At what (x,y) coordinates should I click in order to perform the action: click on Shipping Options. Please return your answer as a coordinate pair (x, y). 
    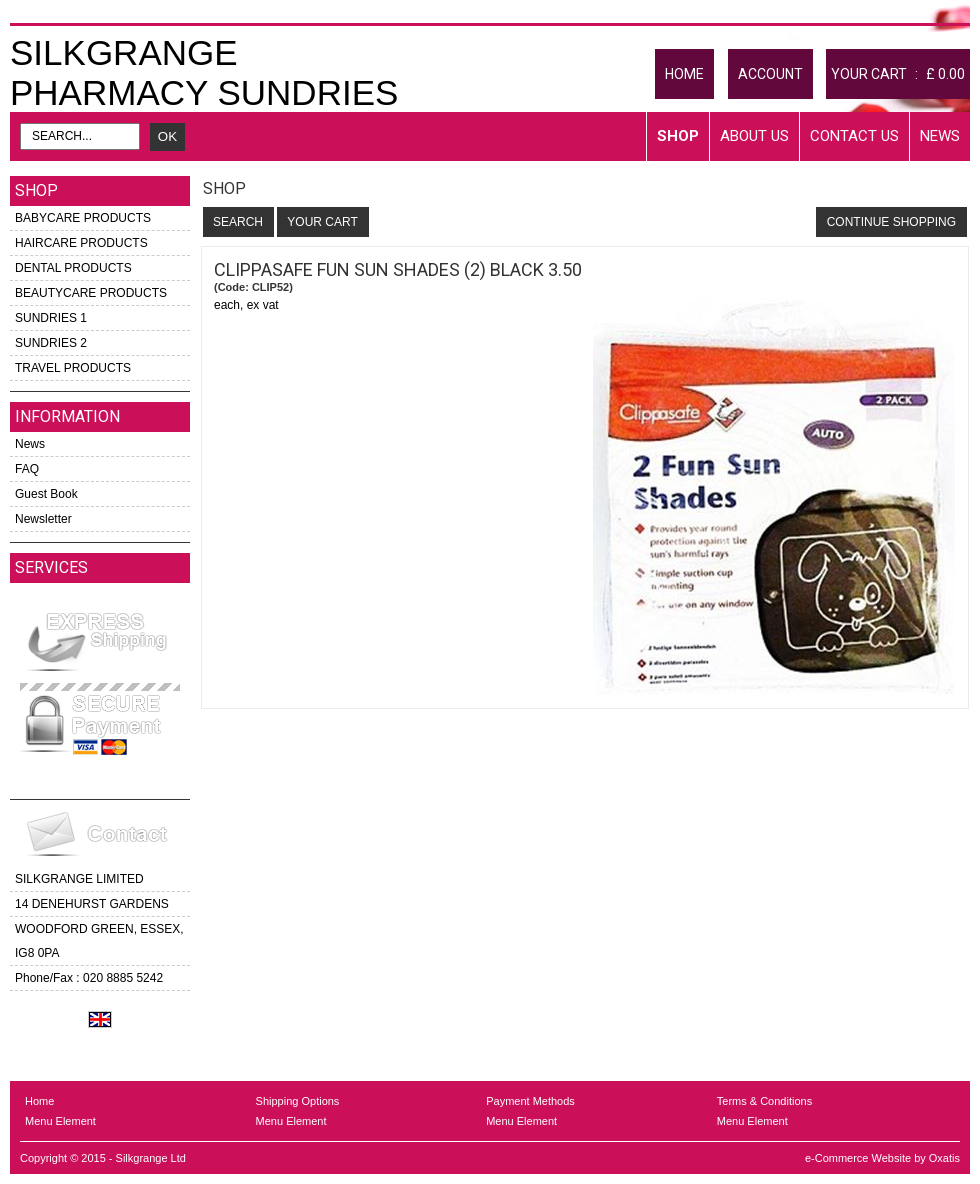
    Looking at the image, I should click on (298, 1101).